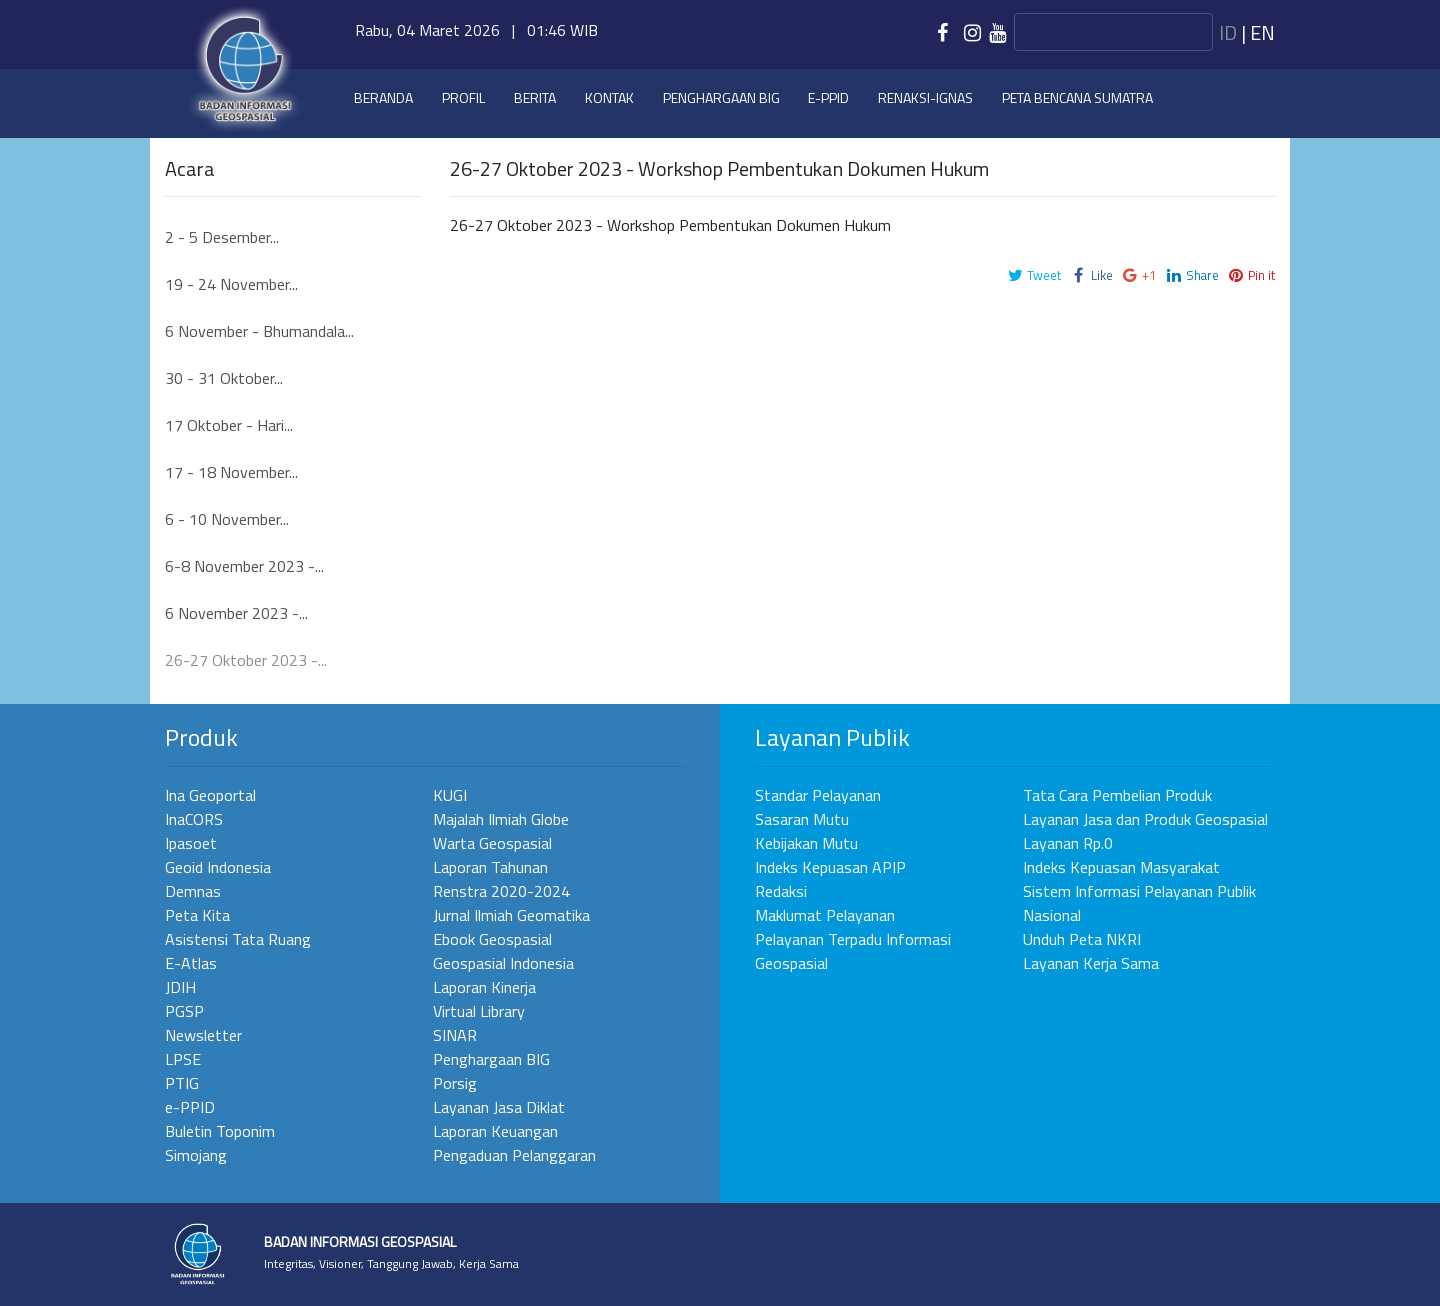 The image size is (1440, 1306). I want to click on Laporan Tahunan, so click(490, 867).